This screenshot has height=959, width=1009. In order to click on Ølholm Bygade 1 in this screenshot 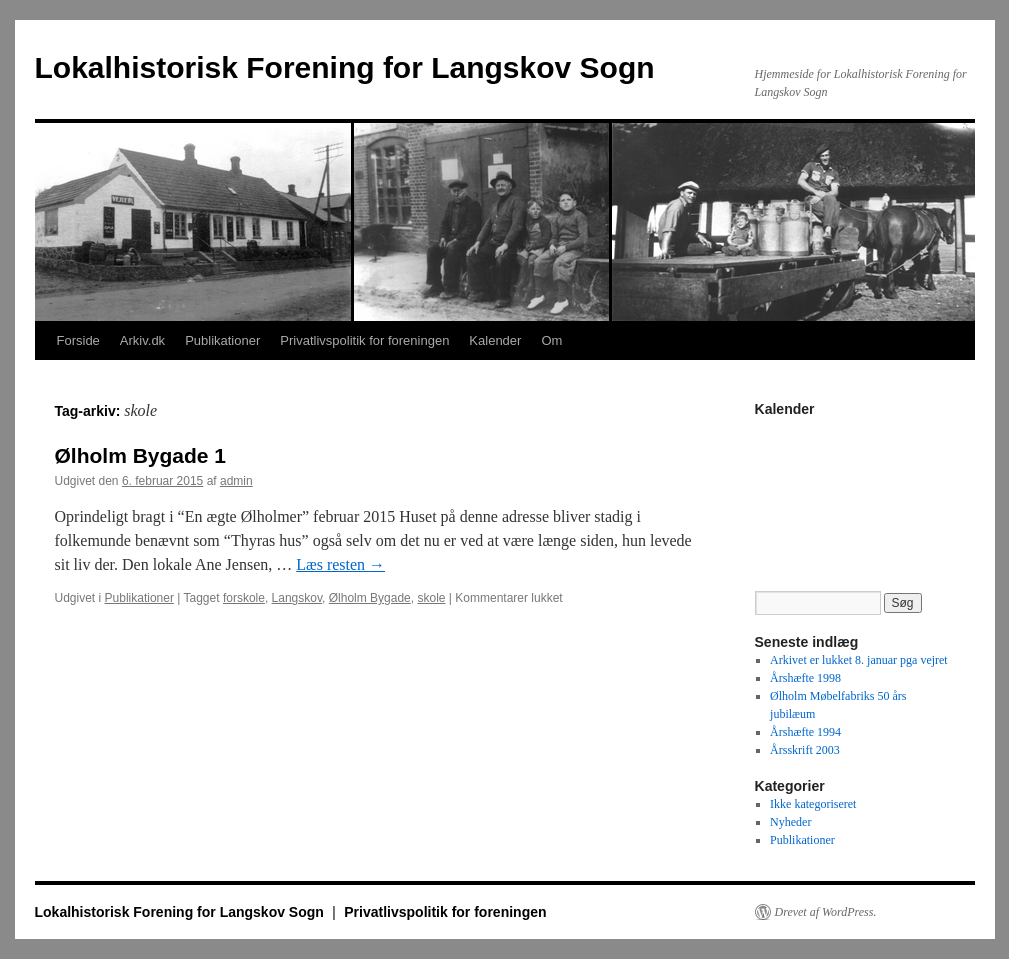, I will do `click(141, 455)`.